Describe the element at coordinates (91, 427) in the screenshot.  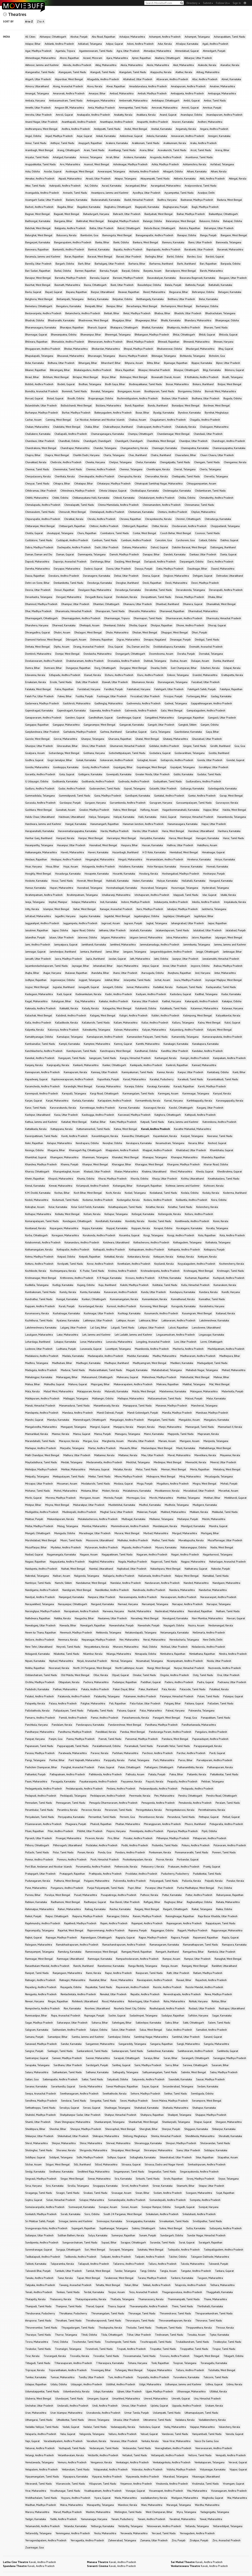
I see `Chakia, Bihar` at that location.